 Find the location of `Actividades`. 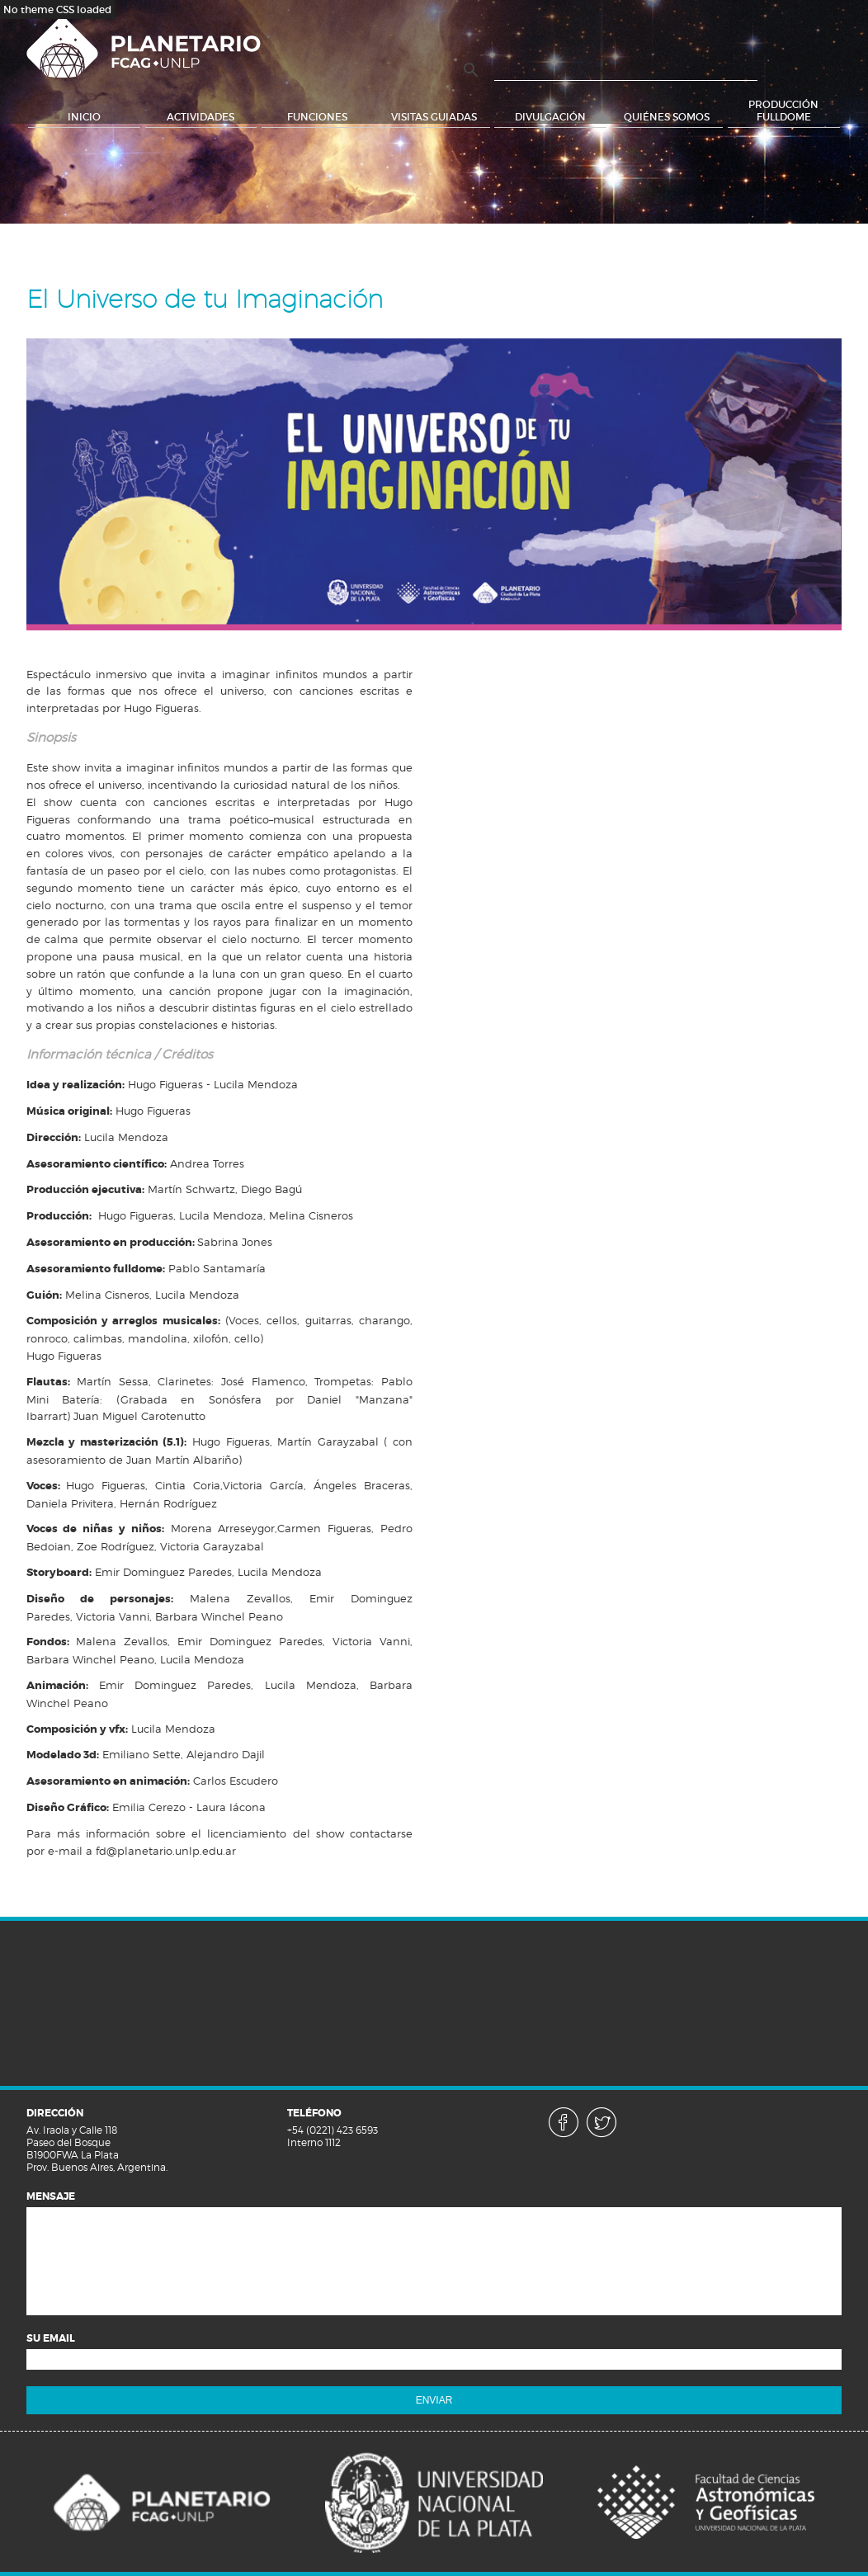

Actividades is located at coordinates (200, 117).